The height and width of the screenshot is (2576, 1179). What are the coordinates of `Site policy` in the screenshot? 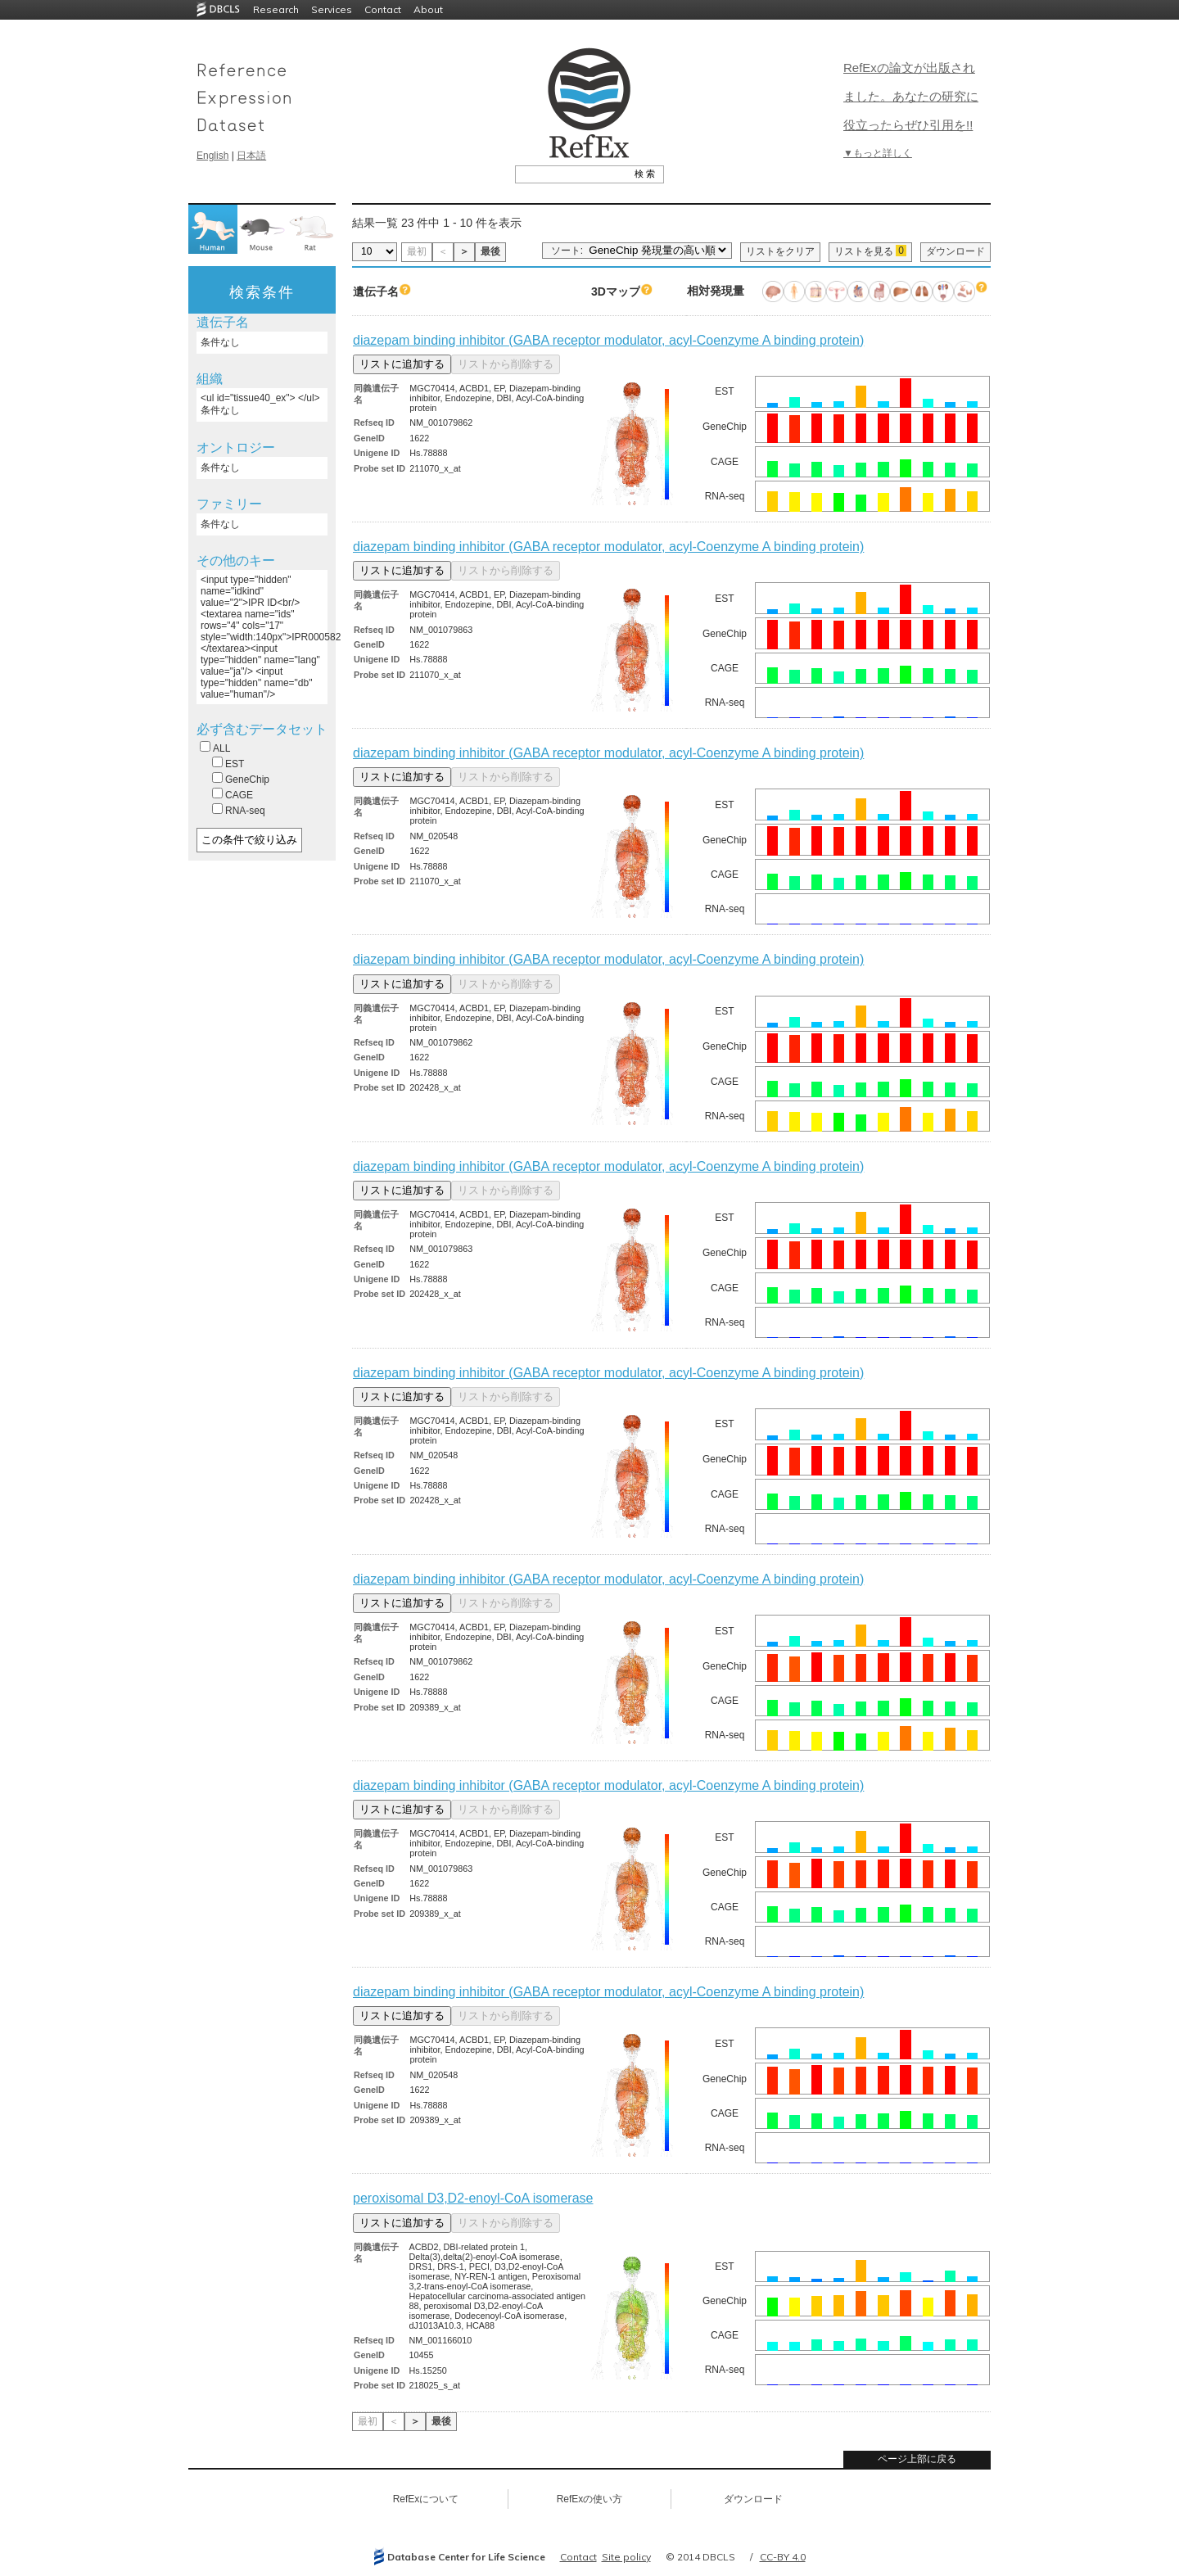 It's located at (626, 2557).